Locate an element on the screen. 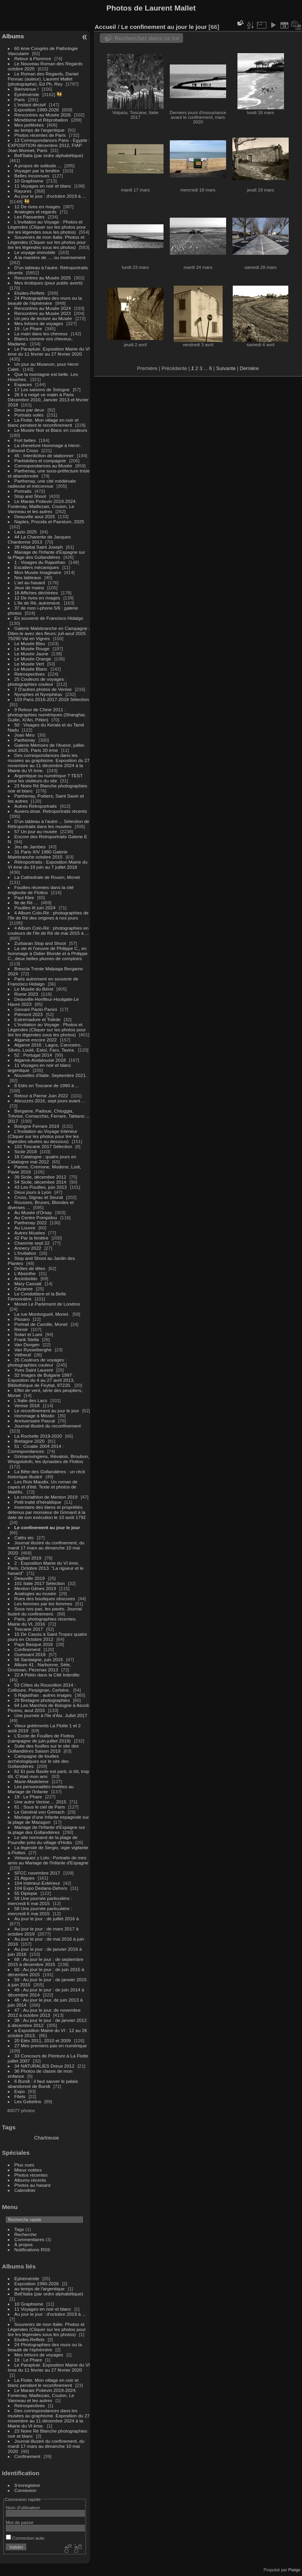 The image size is (302, 2576). 12 De rives en rivages is located at coordinates (37, 206).